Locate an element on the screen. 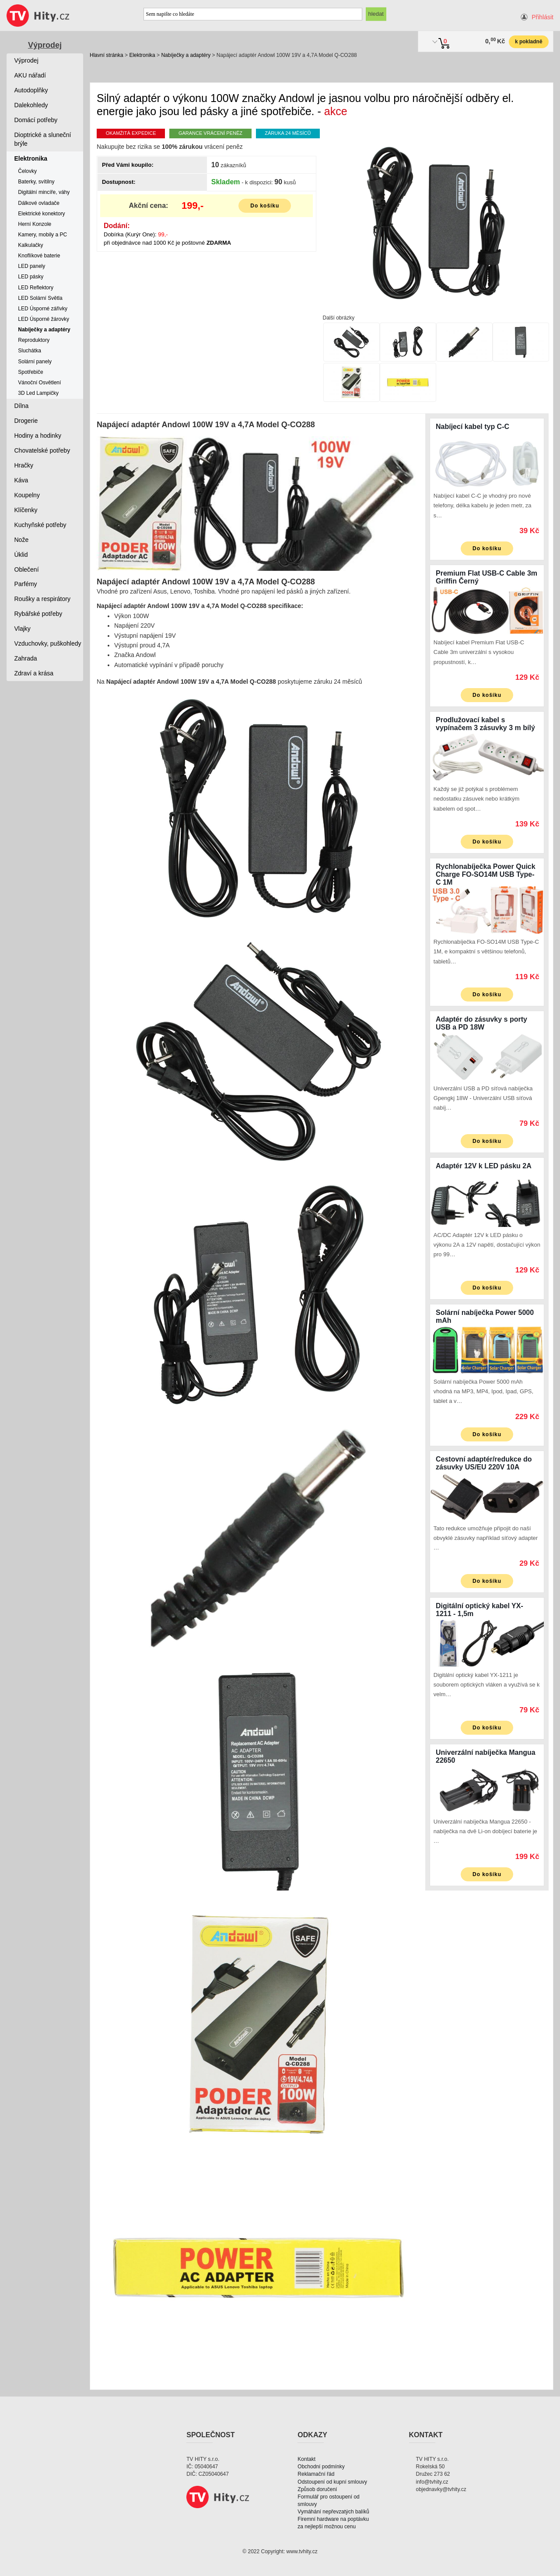 This screenshot has width=560, height=2576. Solární panely is located at coordinates (35, 361).